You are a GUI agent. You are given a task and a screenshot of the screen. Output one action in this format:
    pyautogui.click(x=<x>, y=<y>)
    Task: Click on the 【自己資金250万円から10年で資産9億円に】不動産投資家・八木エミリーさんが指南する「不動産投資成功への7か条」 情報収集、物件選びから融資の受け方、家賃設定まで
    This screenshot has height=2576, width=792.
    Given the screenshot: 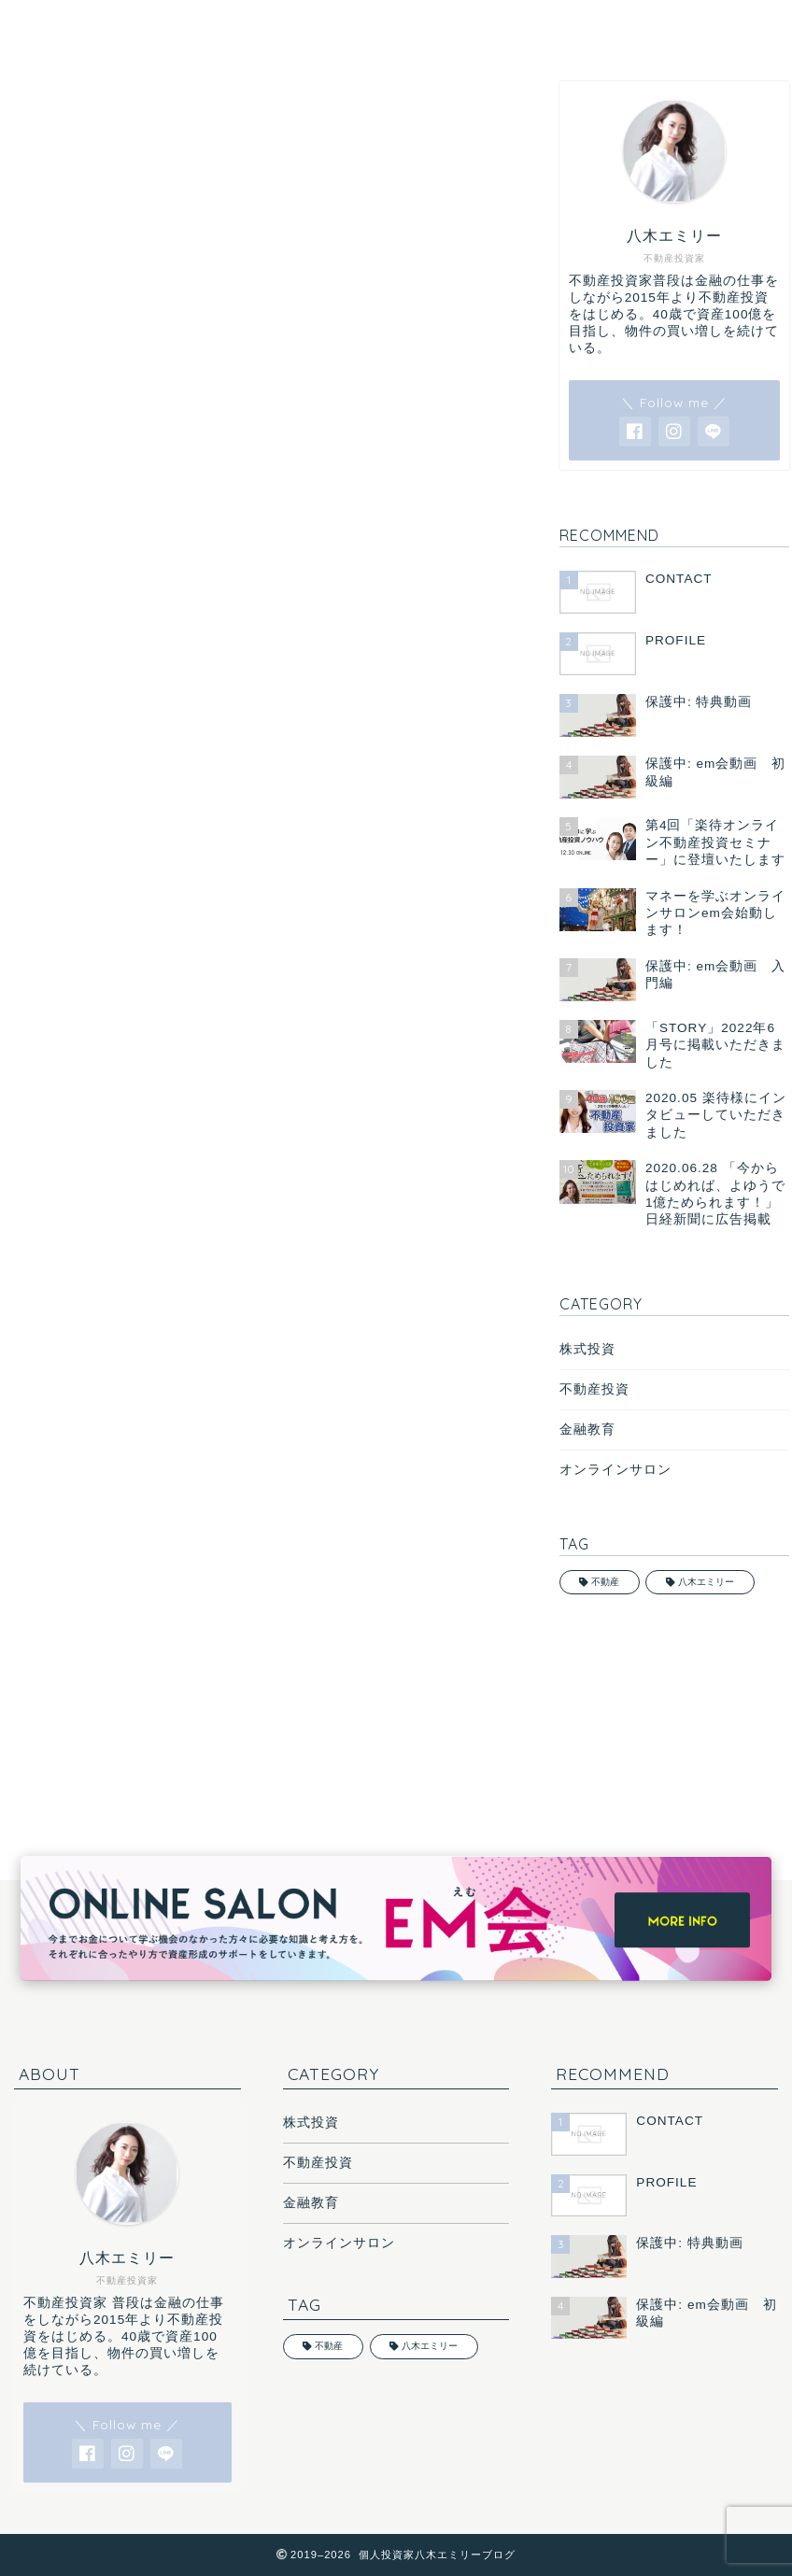 What is the action you would take?
    pyautogui.click(x=255, y=732)
    